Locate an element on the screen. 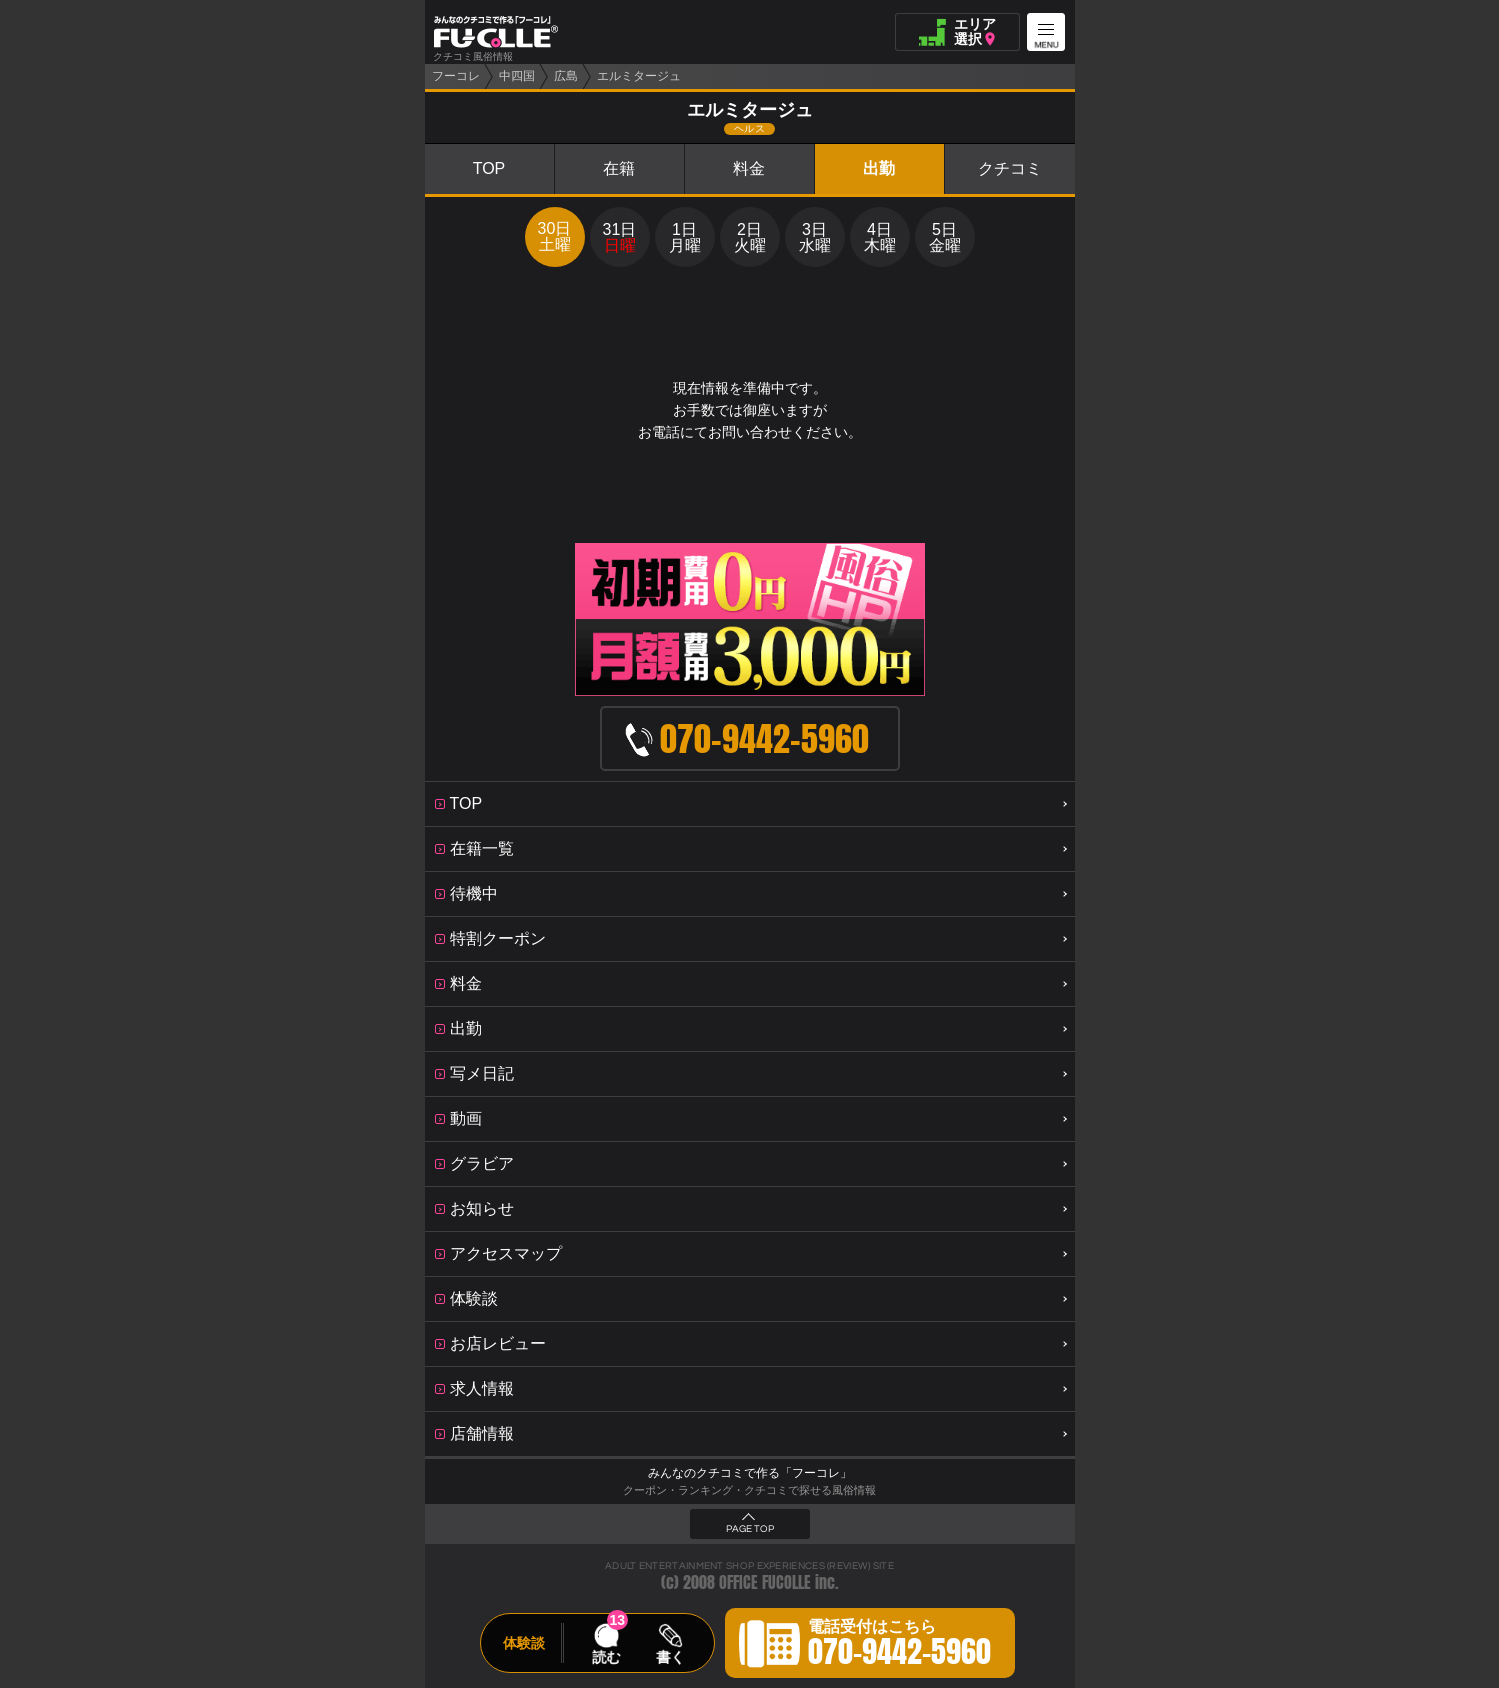 This screenshot has height=1688, width=1499. OFFICE FUCOLLE is located at coordinates (765, 1582).